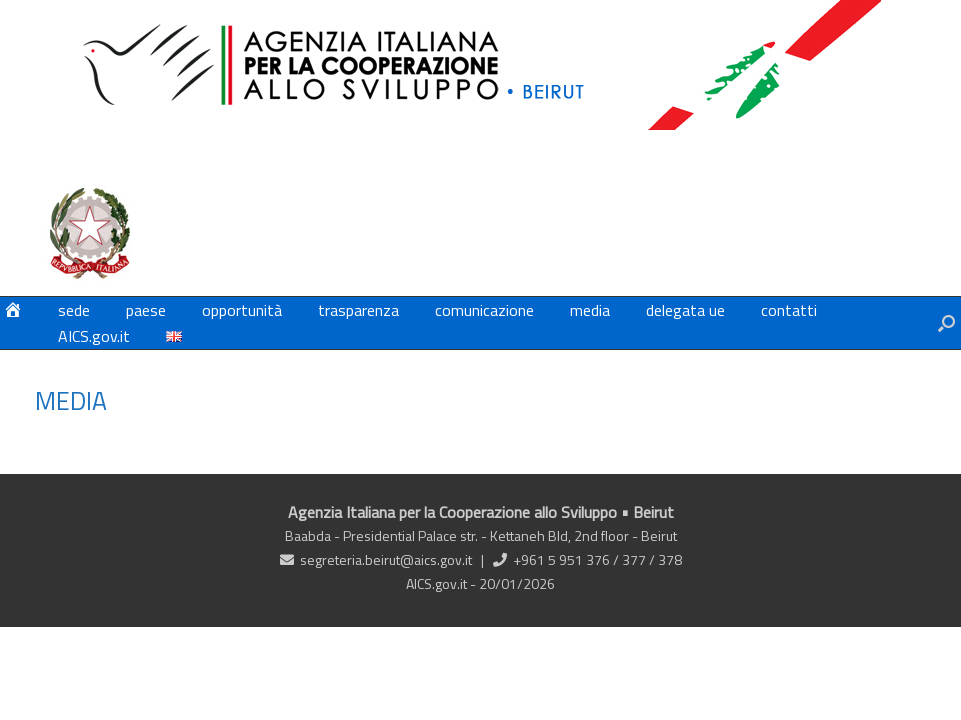 Image resolution: width=961 pixels, height=720 pixels. What do you see at coordinates (74, 310) in the screenshot?
I see `sede` at bounding box center [74, 310].